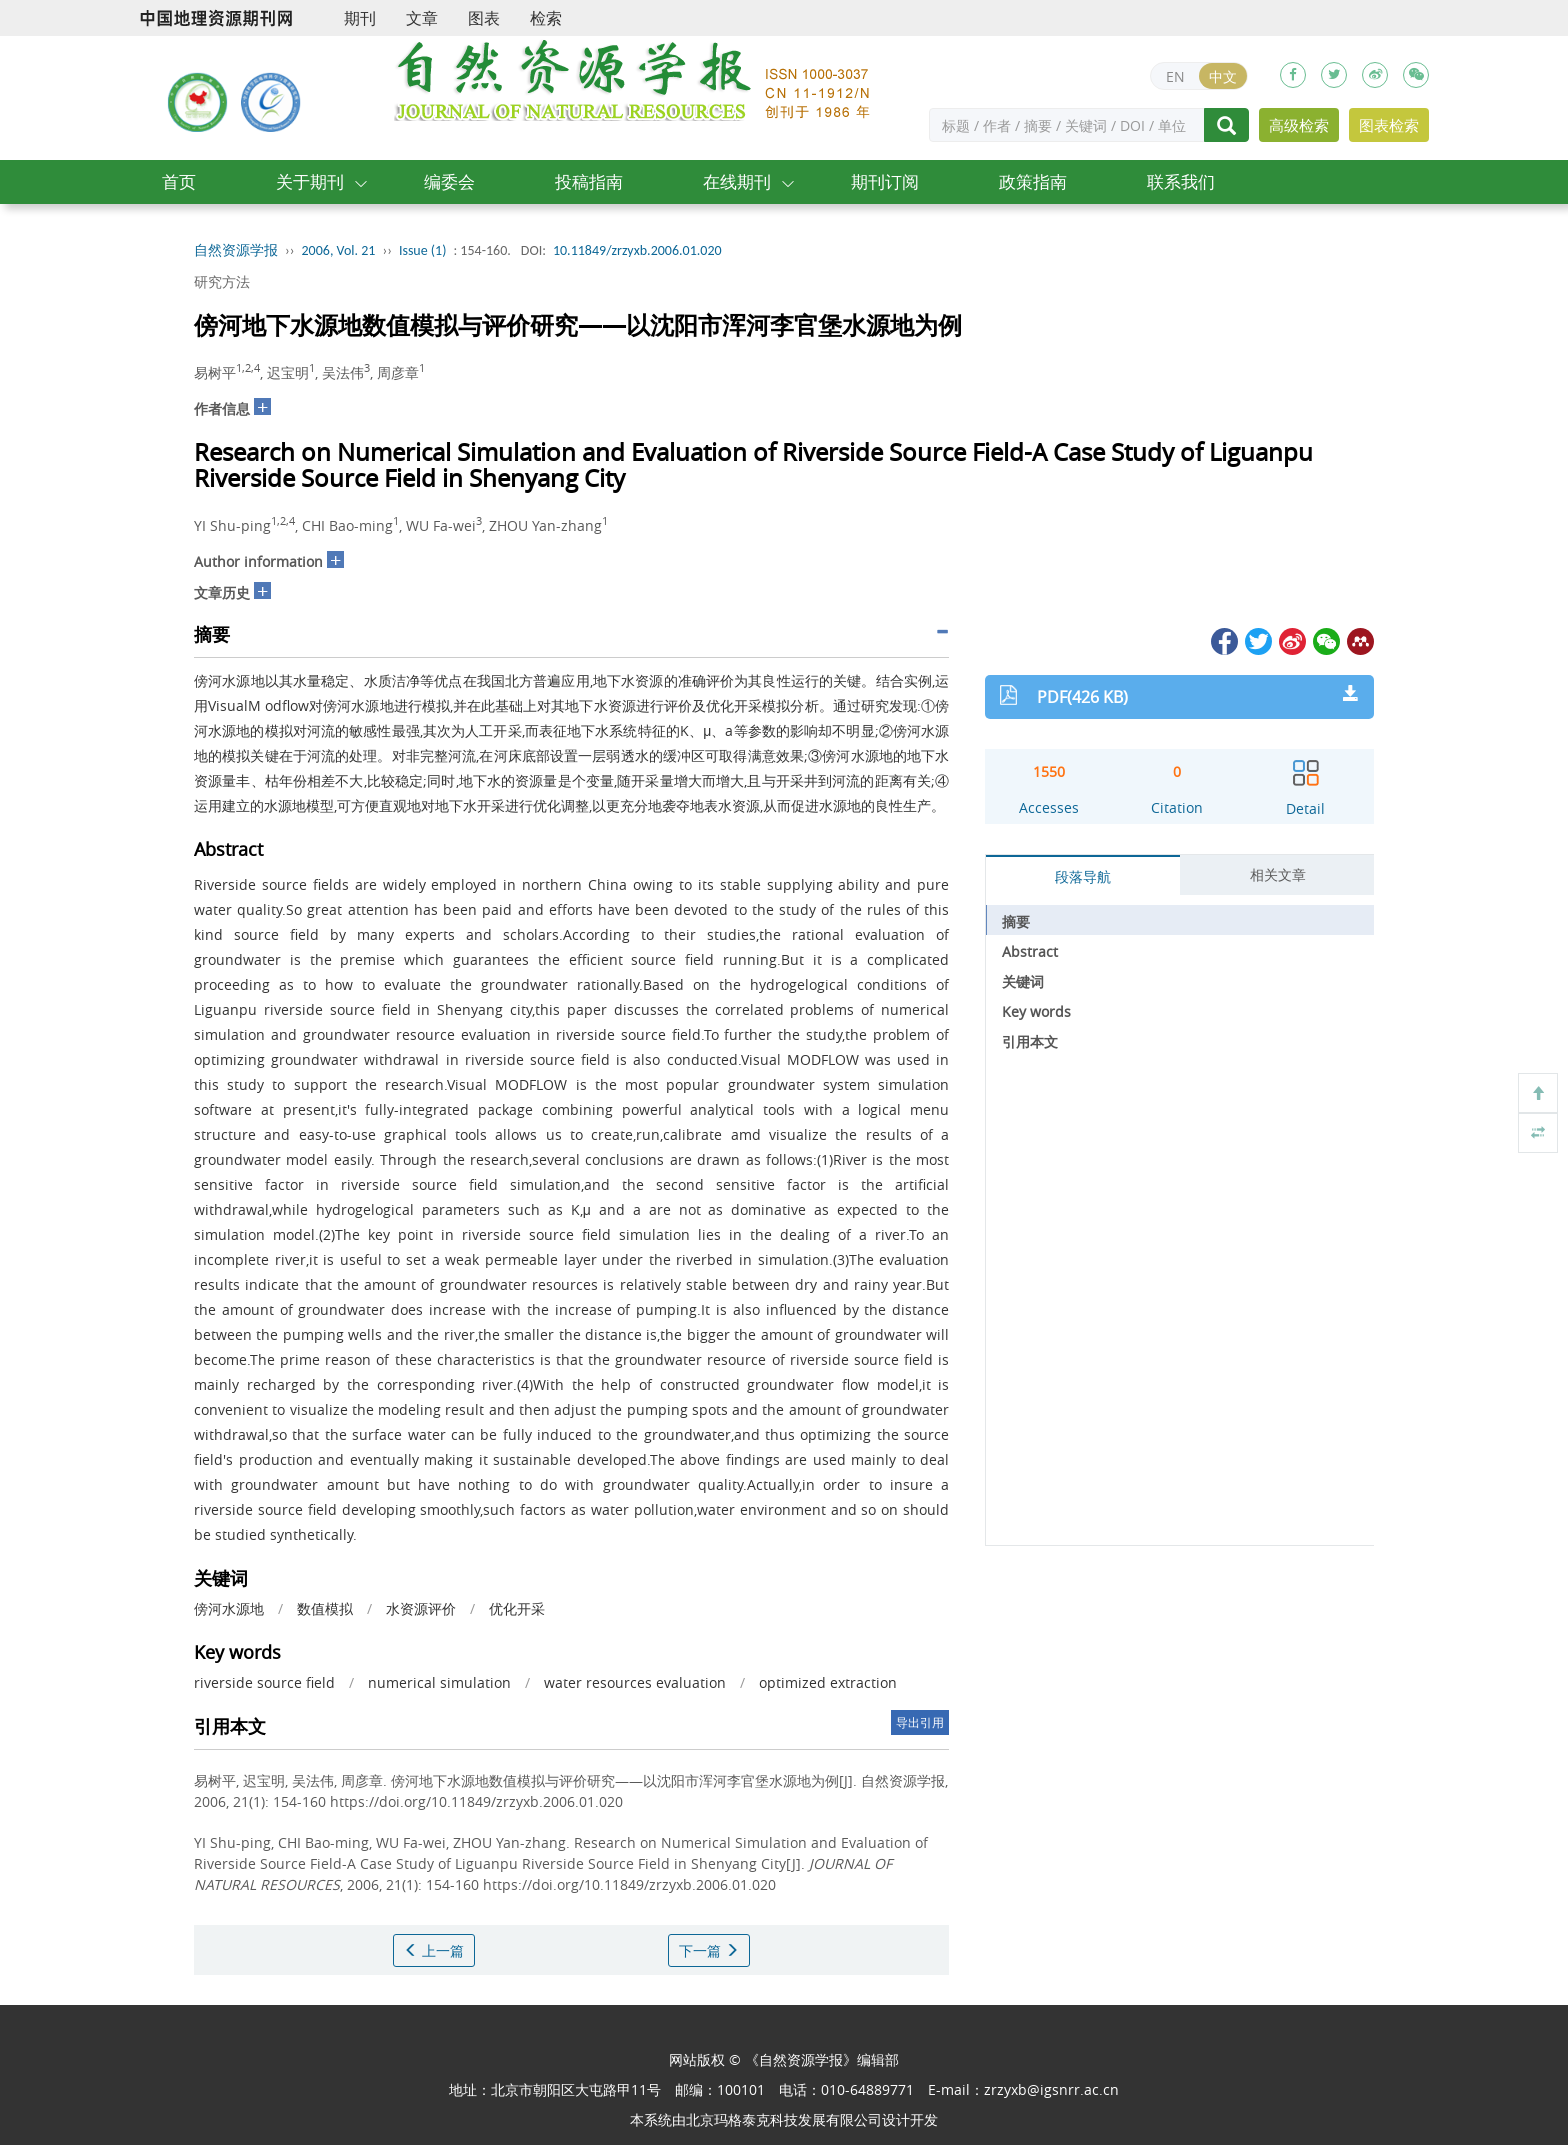 Image resolution: width=1568 pixels, height=2145 pixels. Describe the element at coordinates (828, 1682) in the screenshot. I see `optimized extraction` at that location.